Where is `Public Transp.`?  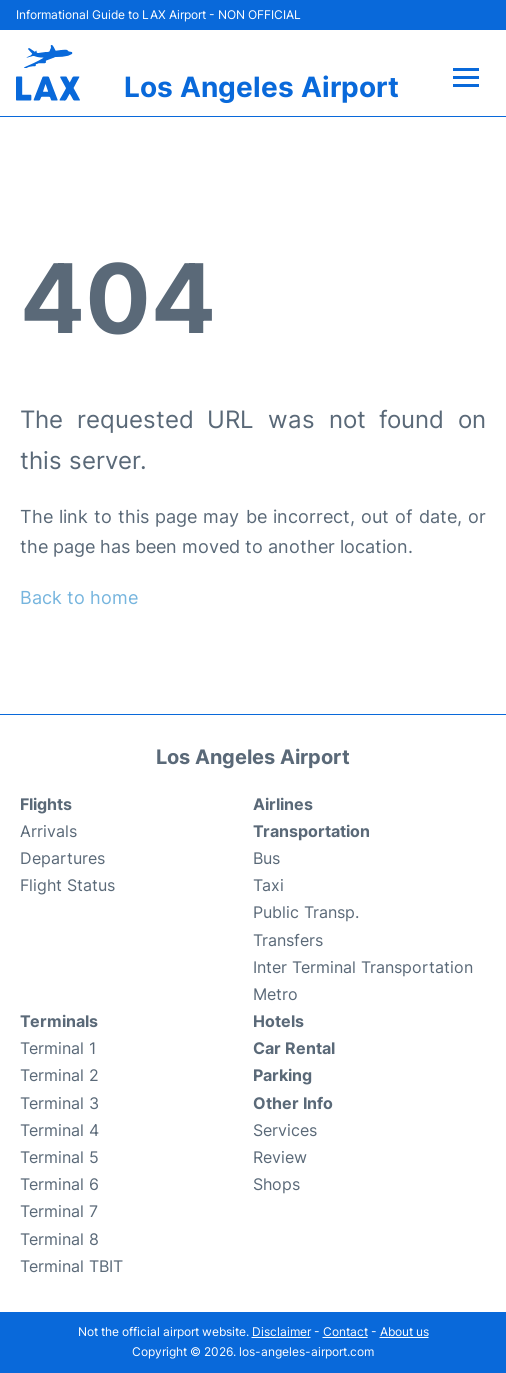 Public Transp. is located at coordinates (306, 912).